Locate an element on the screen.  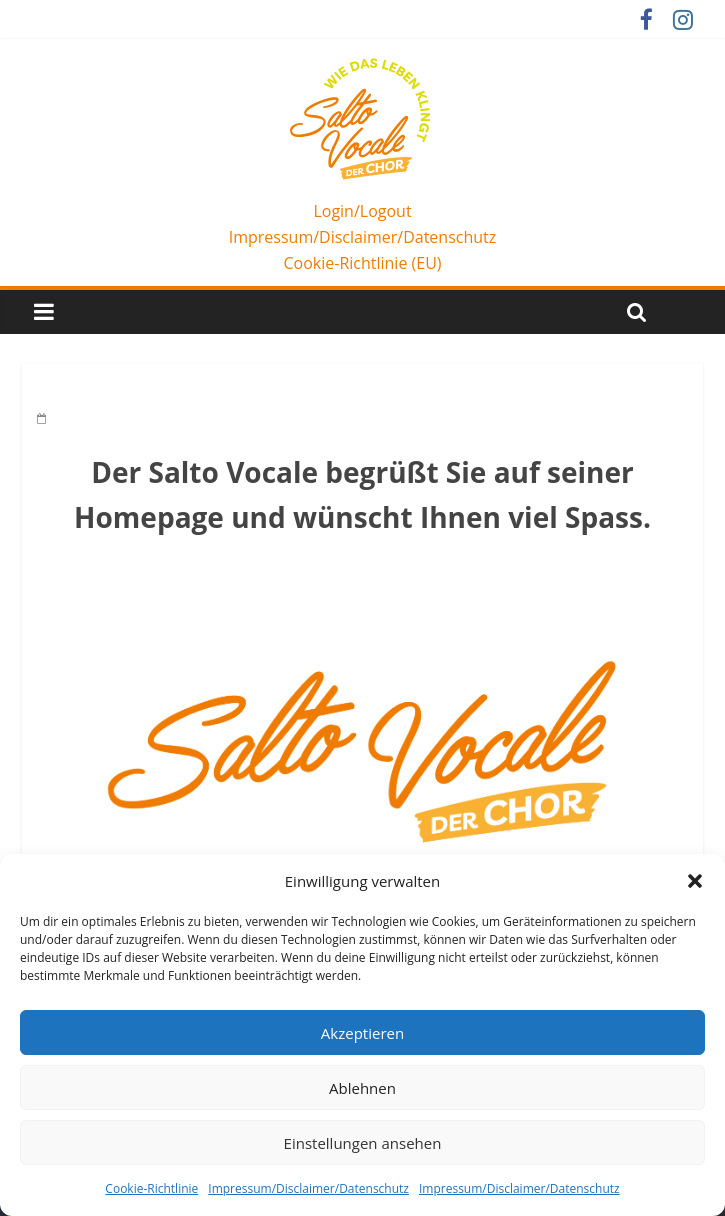
Home is located at coordinates (64, 392).